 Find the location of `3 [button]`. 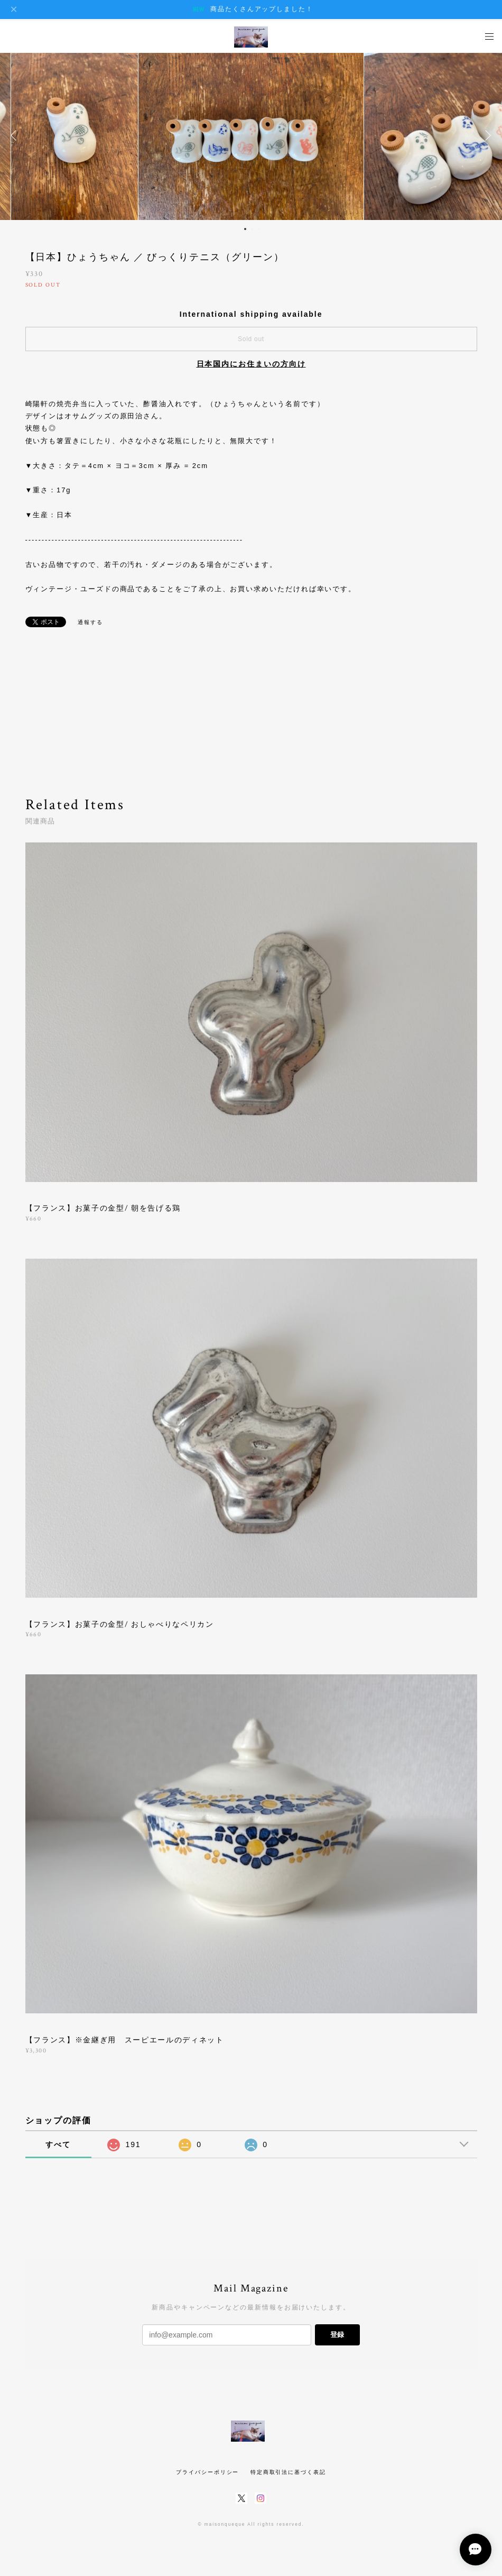

3 [button] is located at coordinates (259, 229).